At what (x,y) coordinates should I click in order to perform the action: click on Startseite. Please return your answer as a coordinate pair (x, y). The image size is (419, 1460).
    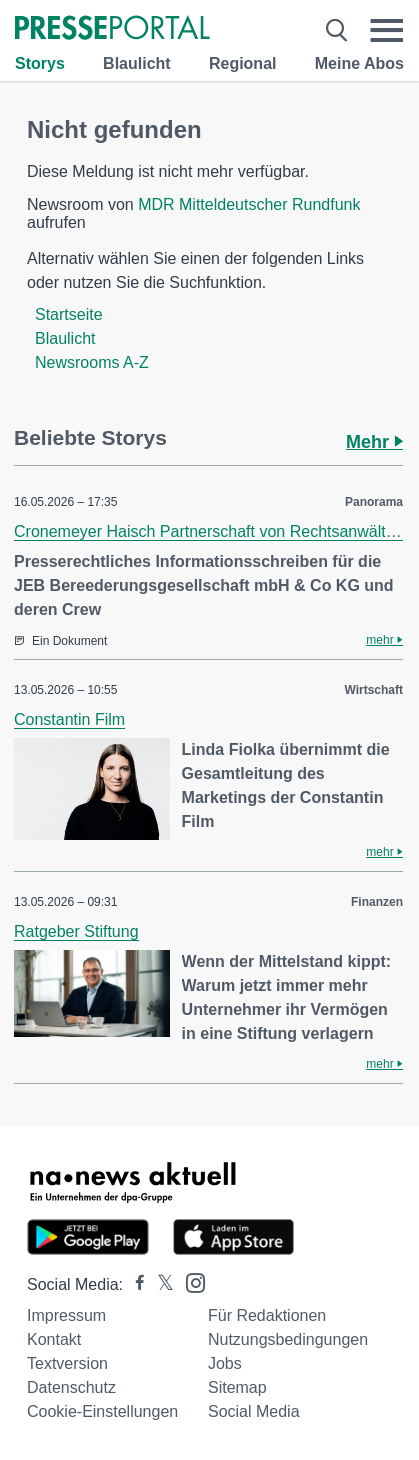
    Looking at the image, I should click on (69, 314).